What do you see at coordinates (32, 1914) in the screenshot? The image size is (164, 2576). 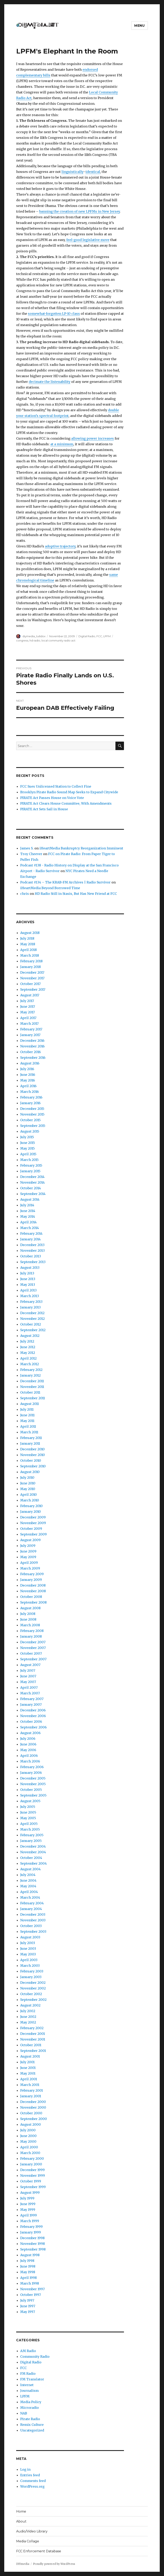 I see `December 2003` at bounding box center [32, 1914].